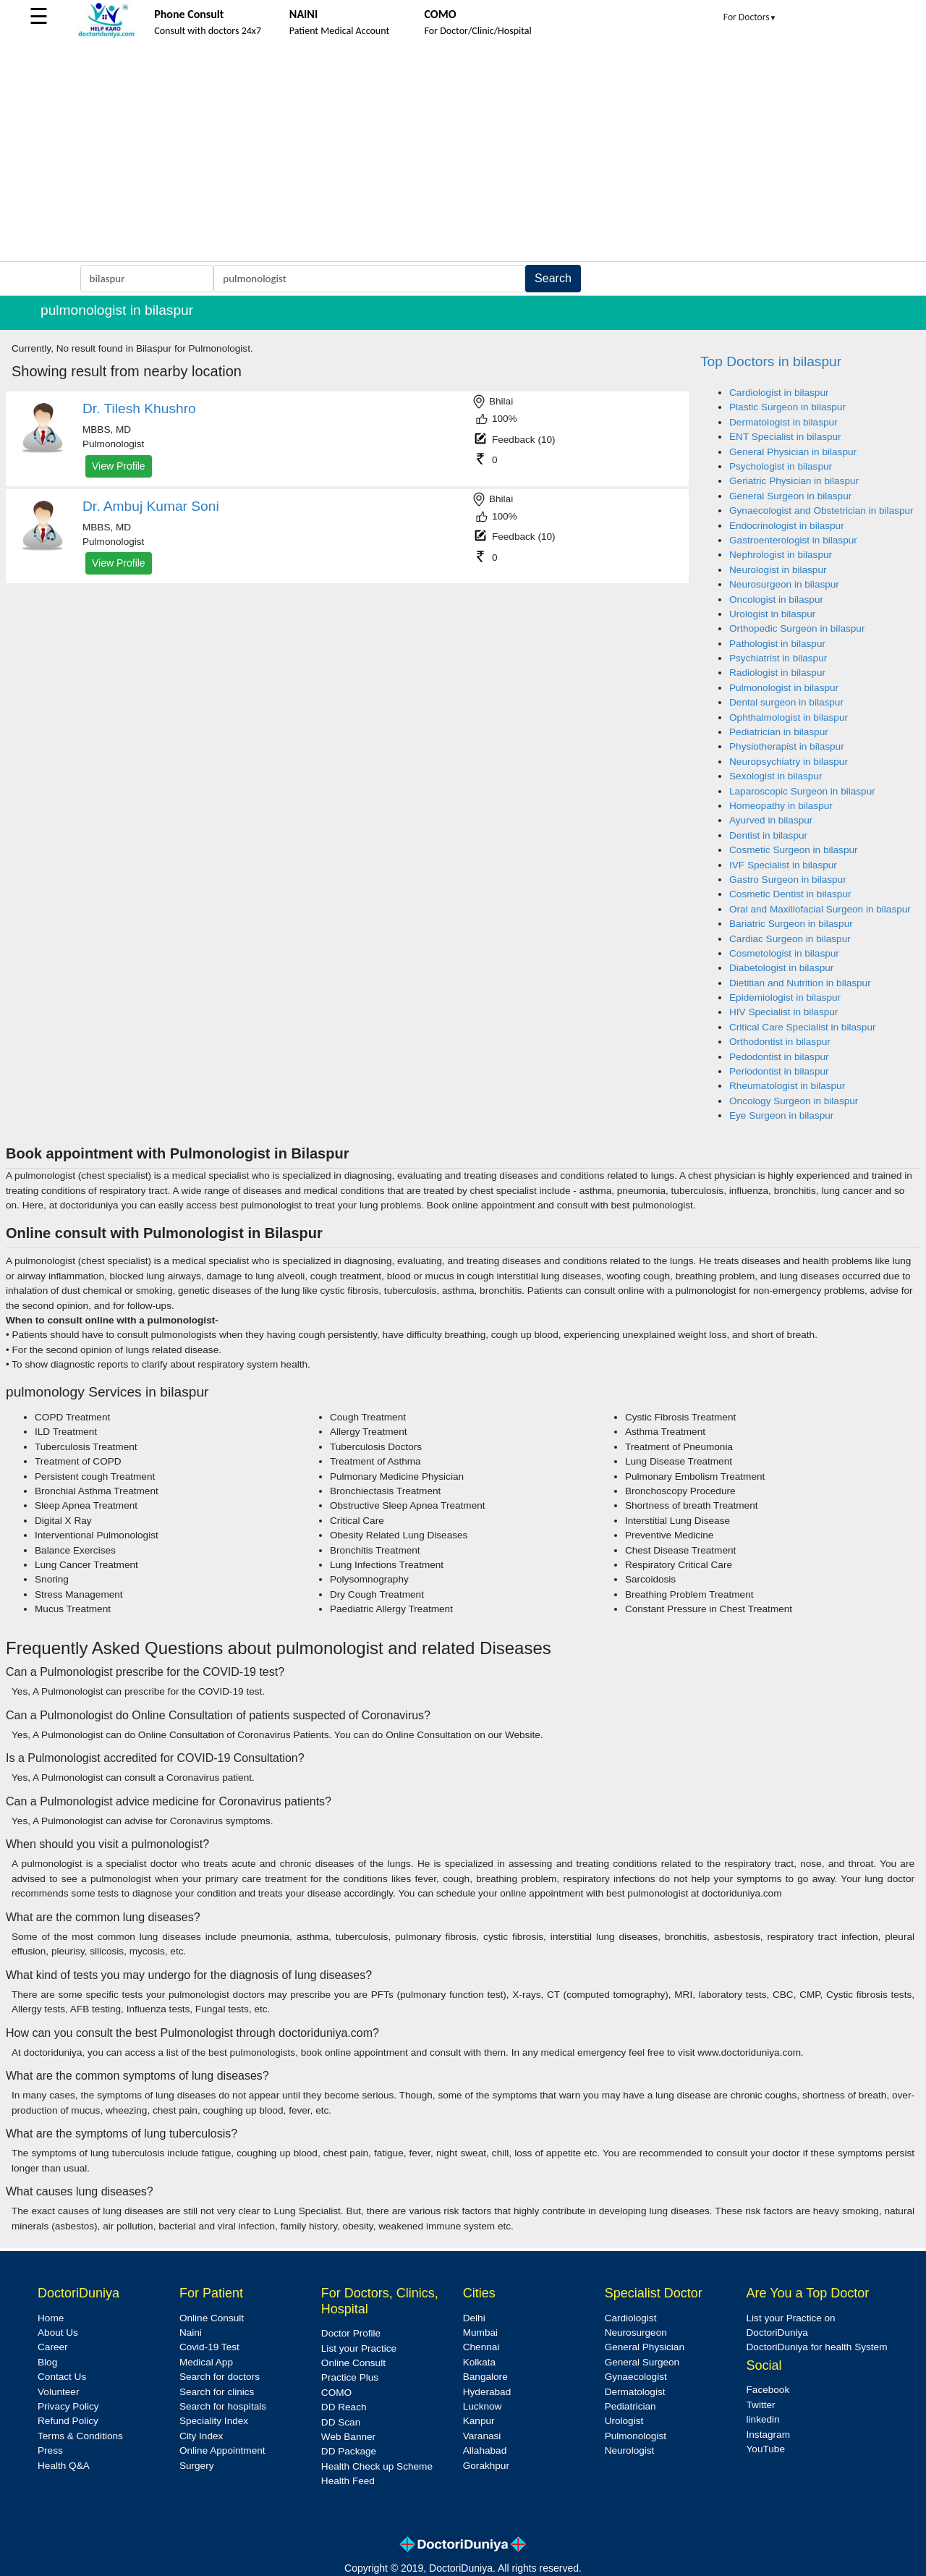  I want to click on Covid-19 Test, so click(209, 2347).